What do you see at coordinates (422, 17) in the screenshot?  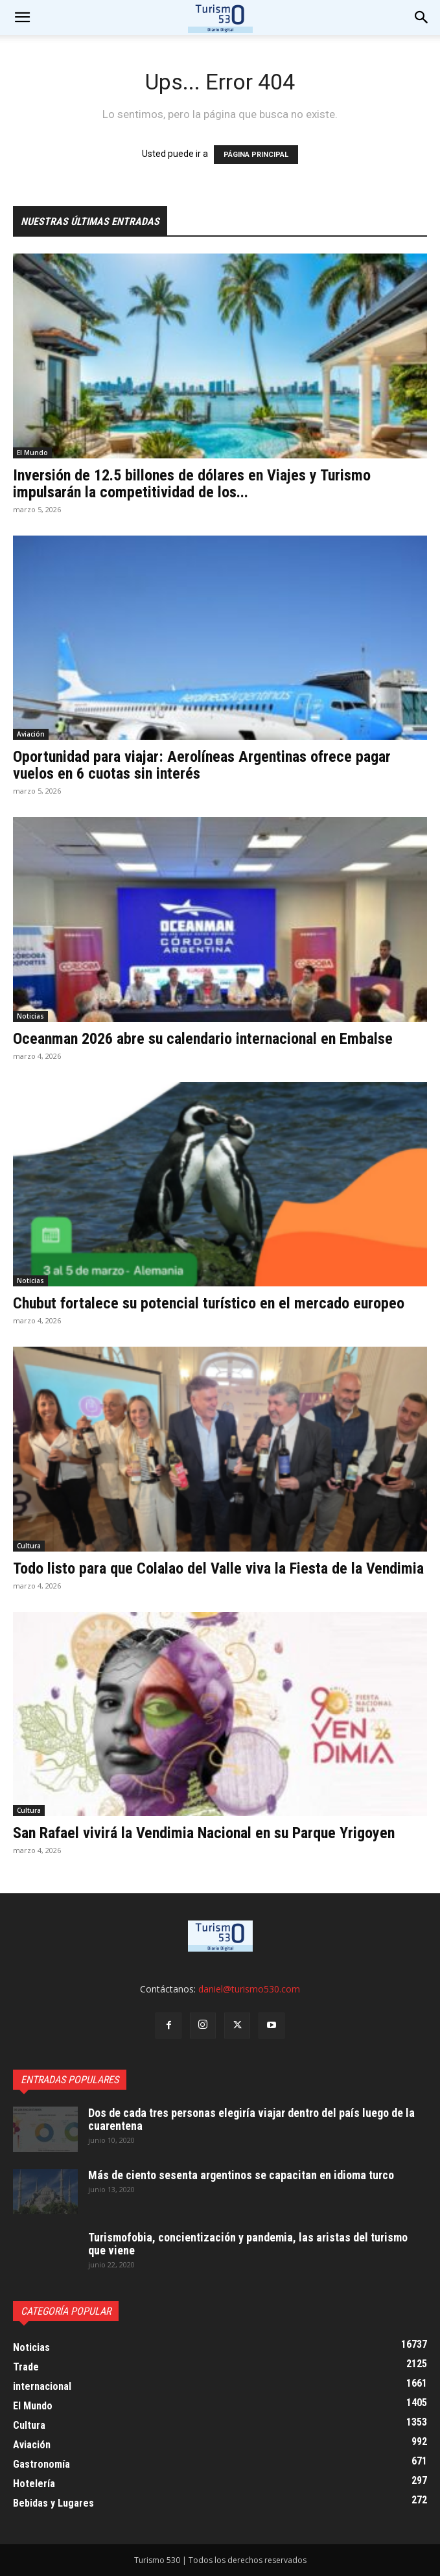 I see `[button]` at bounding box center [422, 17].